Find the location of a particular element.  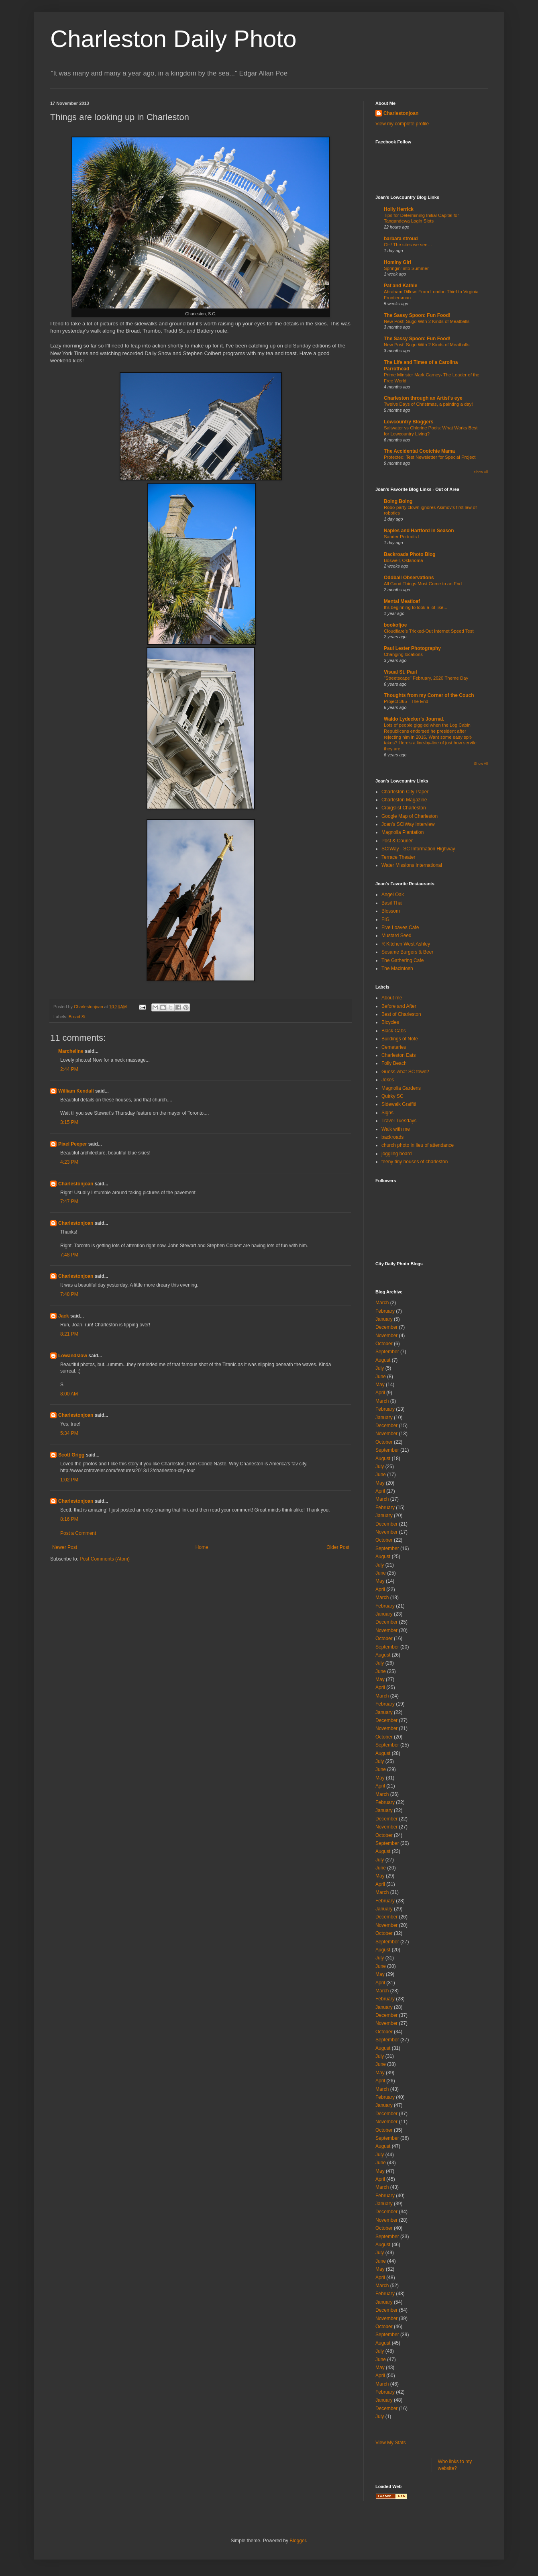

3:15 PM is located at coordinates (69, 1122).